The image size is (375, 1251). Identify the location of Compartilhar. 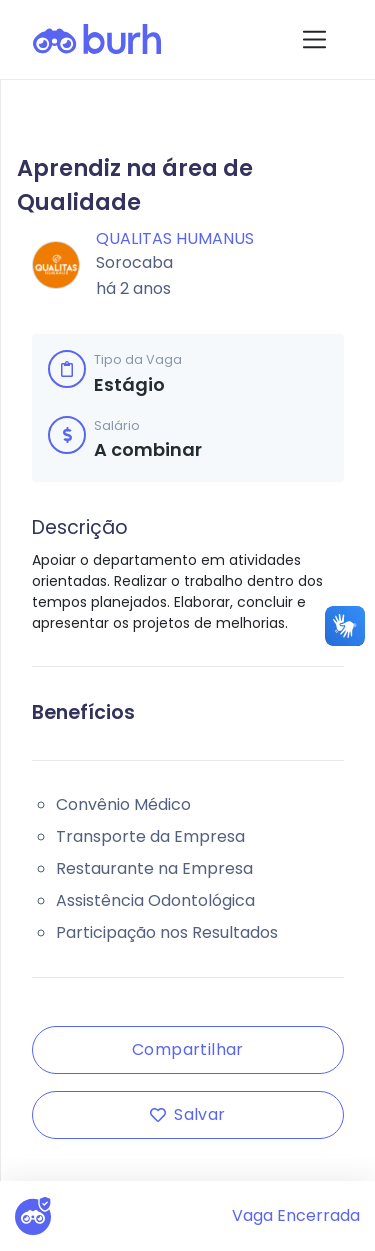
(188, 1049).